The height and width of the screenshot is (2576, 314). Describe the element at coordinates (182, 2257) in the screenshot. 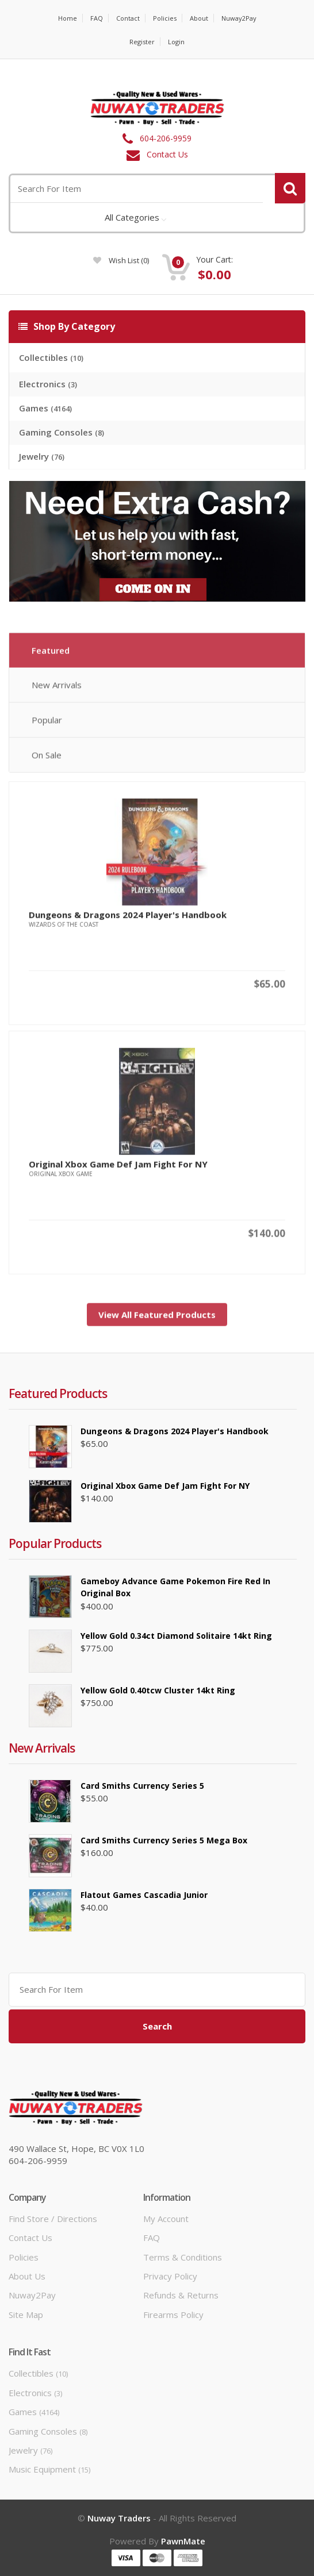

I see `Terms & Conditions` at that location.